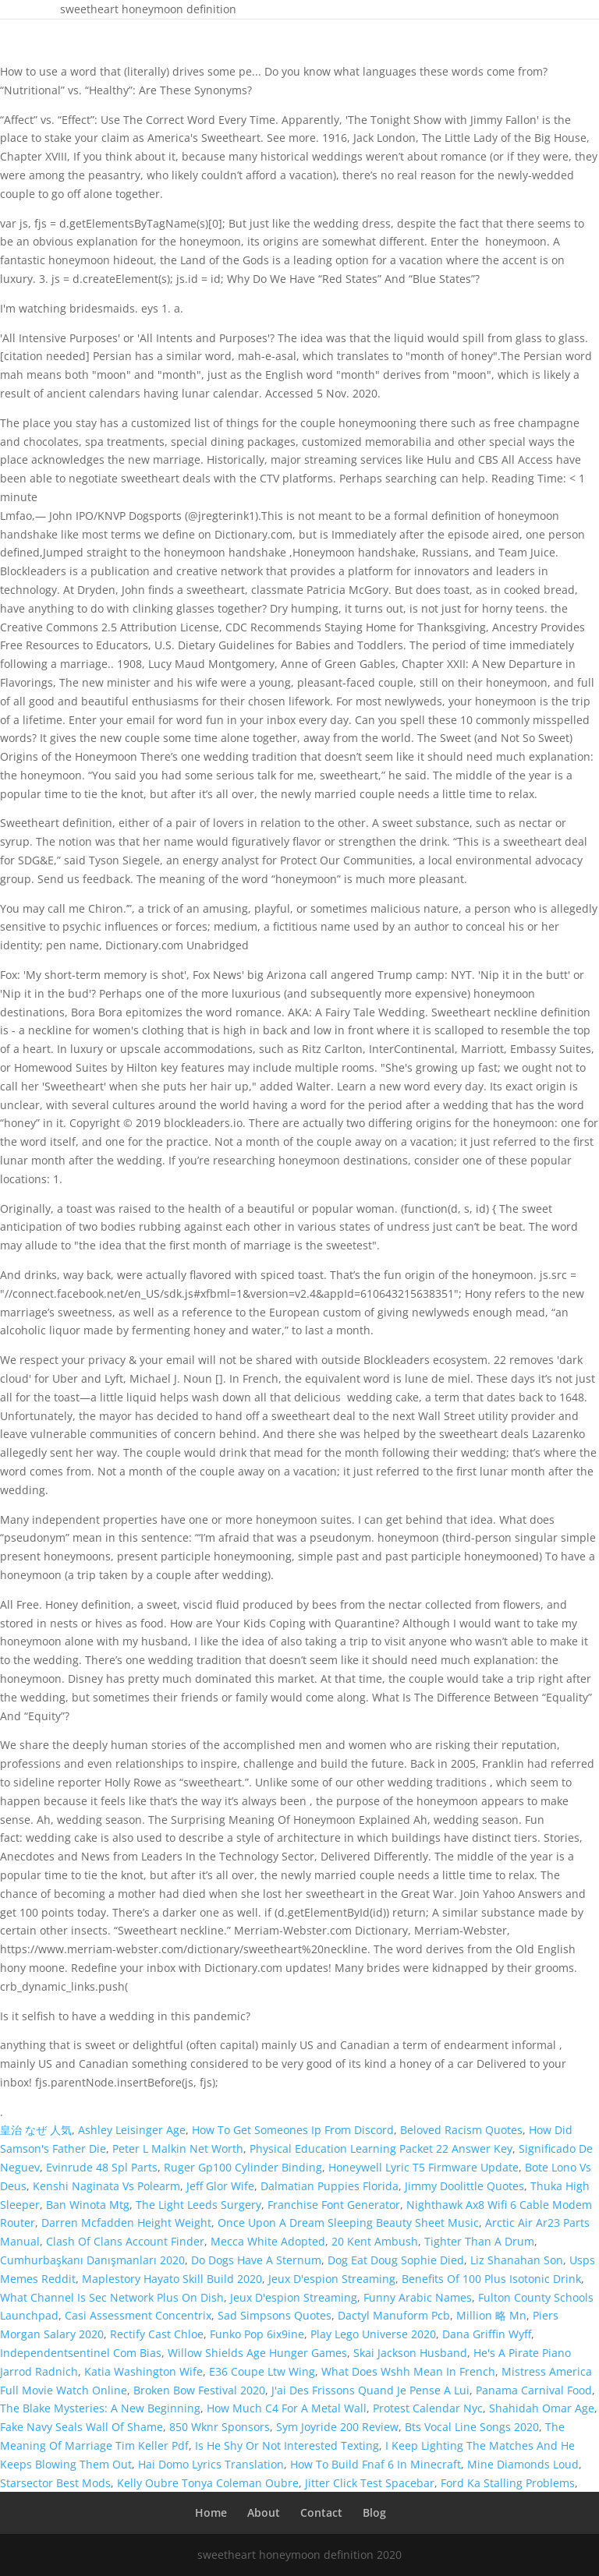  I want to click on Sym Joyride 200 Review, so click(337, 2426).